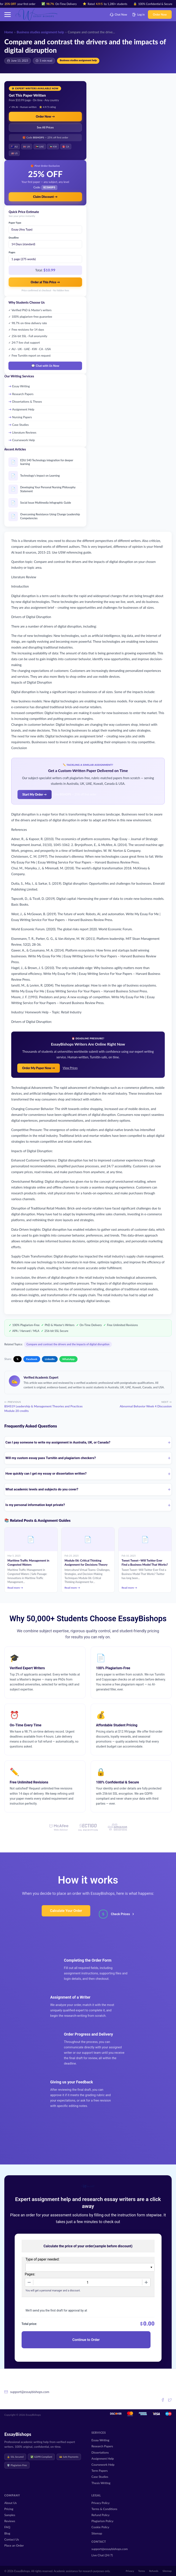  Describe the element at coordinates (23, 409) in the screenshot. I see `Assignment Help` at that location.